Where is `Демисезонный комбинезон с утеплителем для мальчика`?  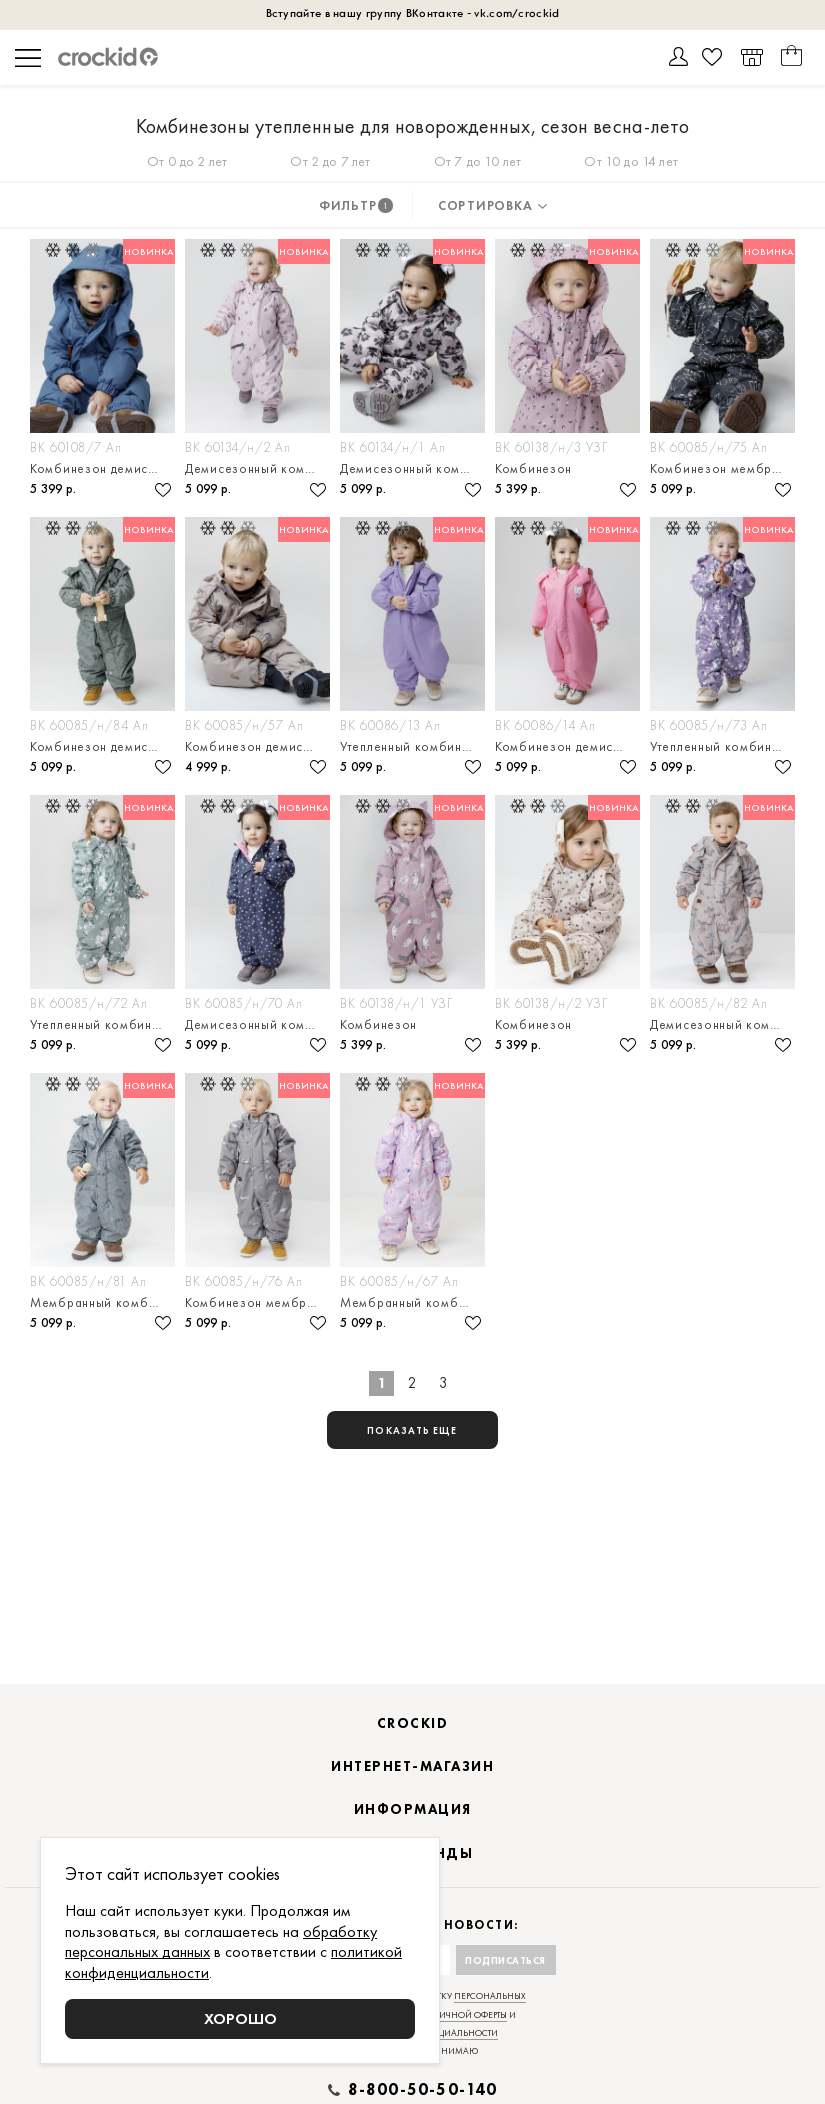
Демисезонный комбинезон с утеплителем для мальчика is located at coordinates (722, 1024).